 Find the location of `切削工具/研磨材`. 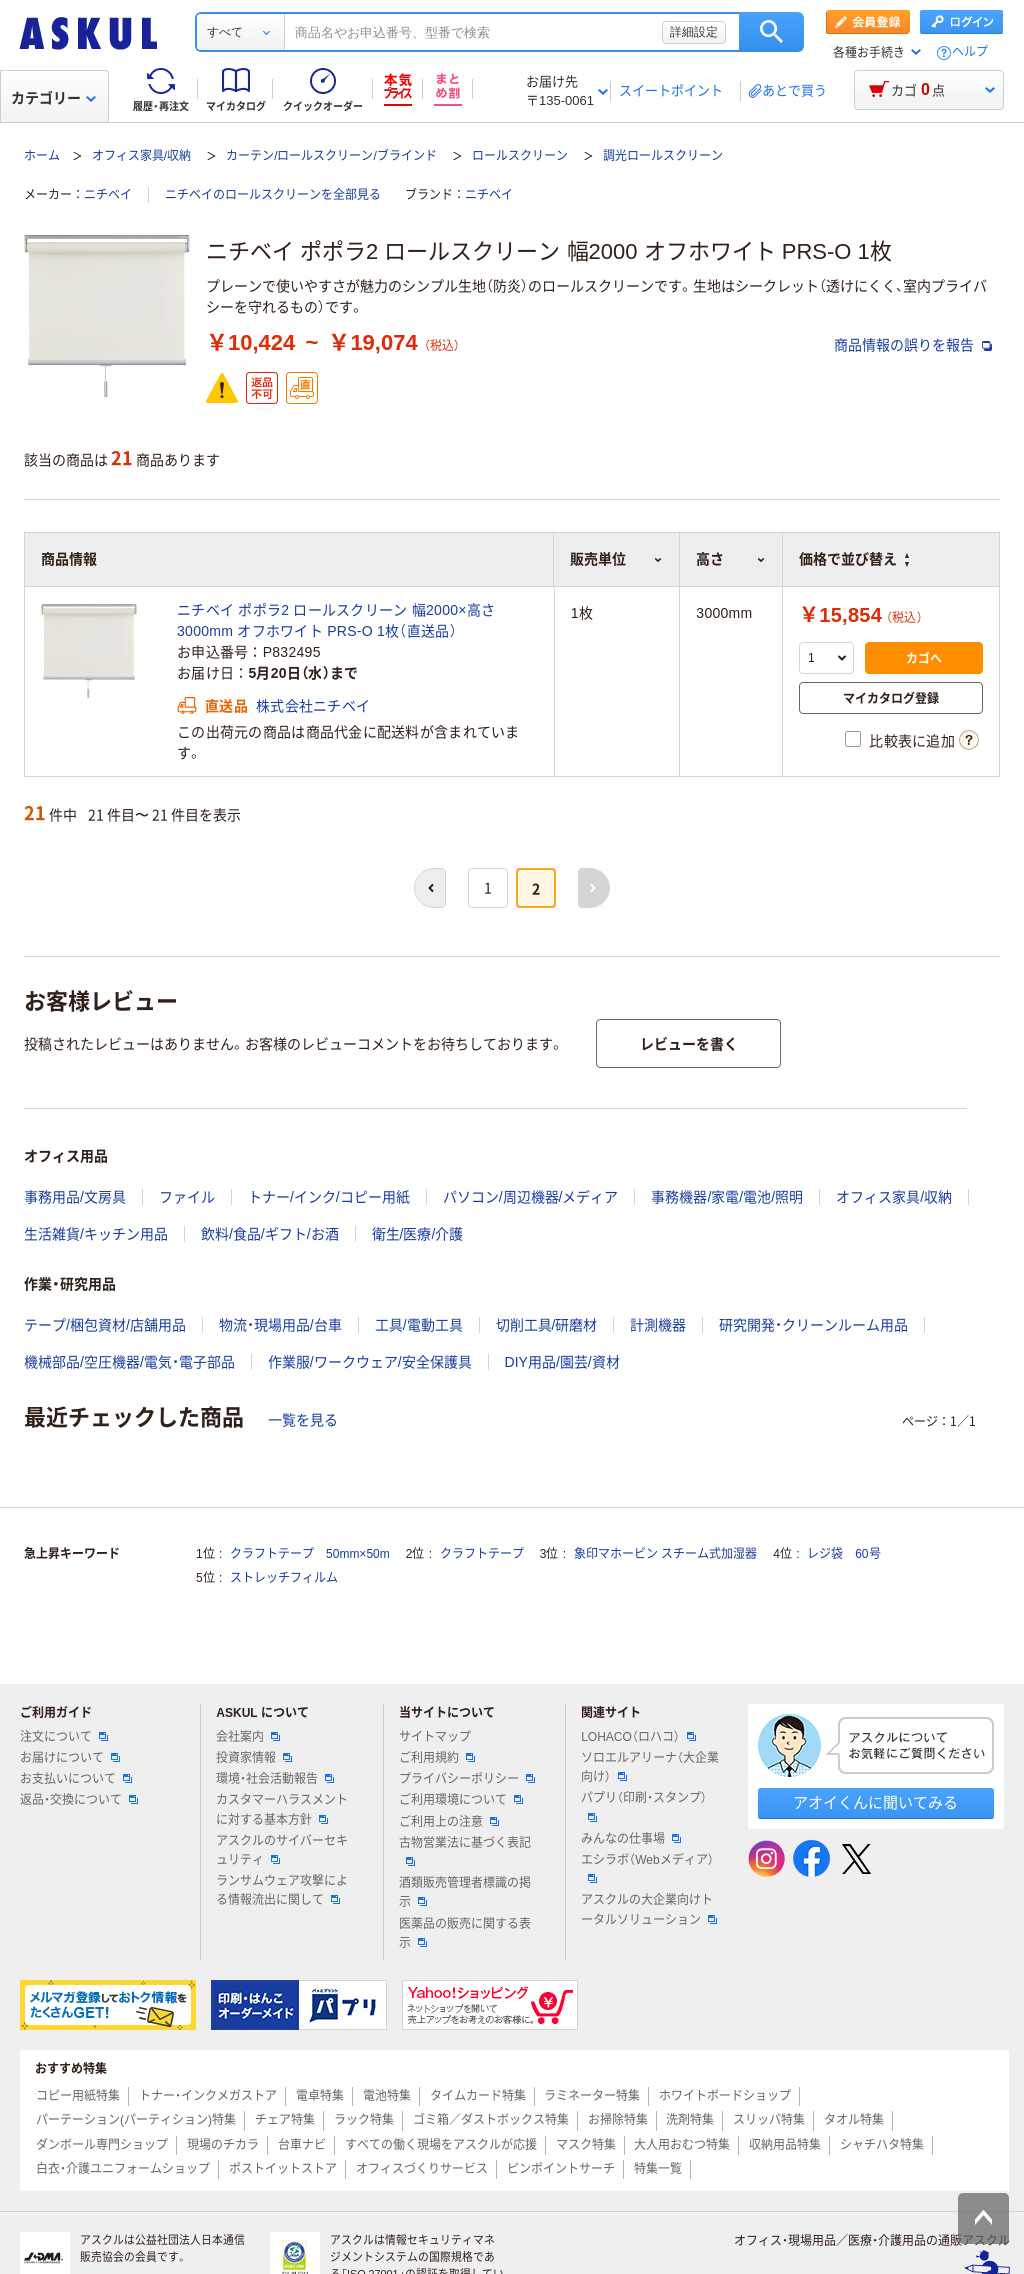

切削工具/研磨材 is located at coordinates (547, 1325).